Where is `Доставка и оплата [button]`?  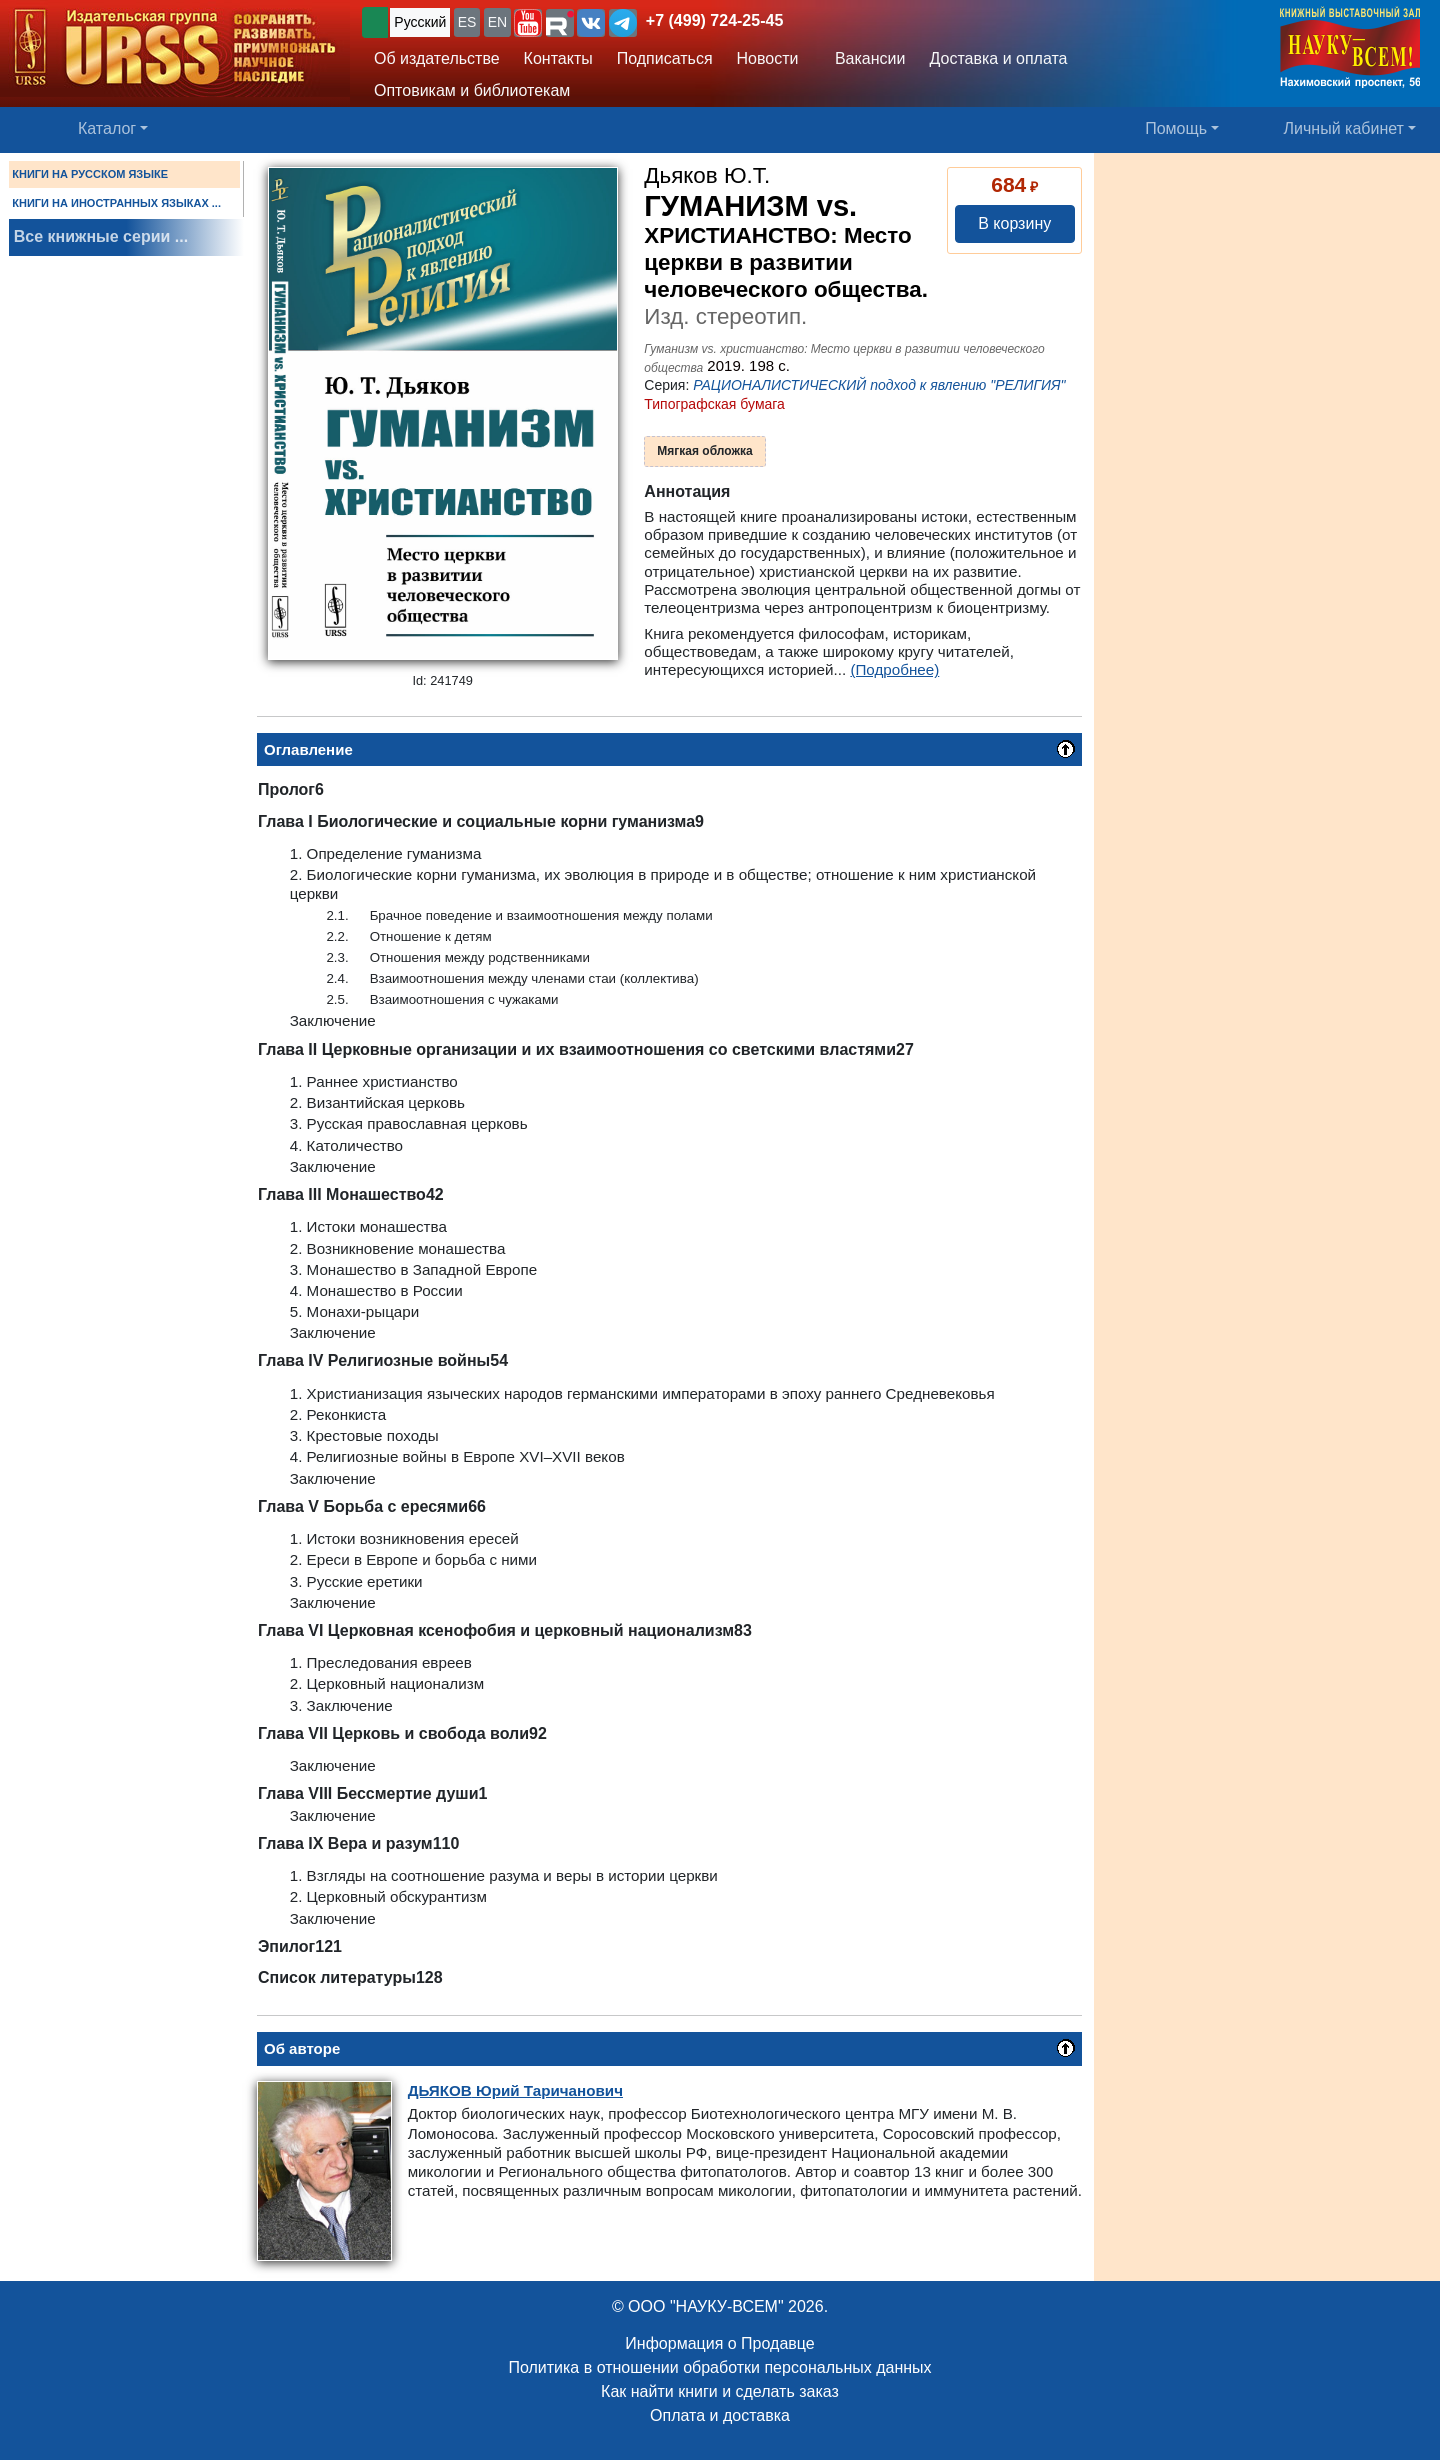 Доставка и оплата [button] is located at coordinates (998, 58).